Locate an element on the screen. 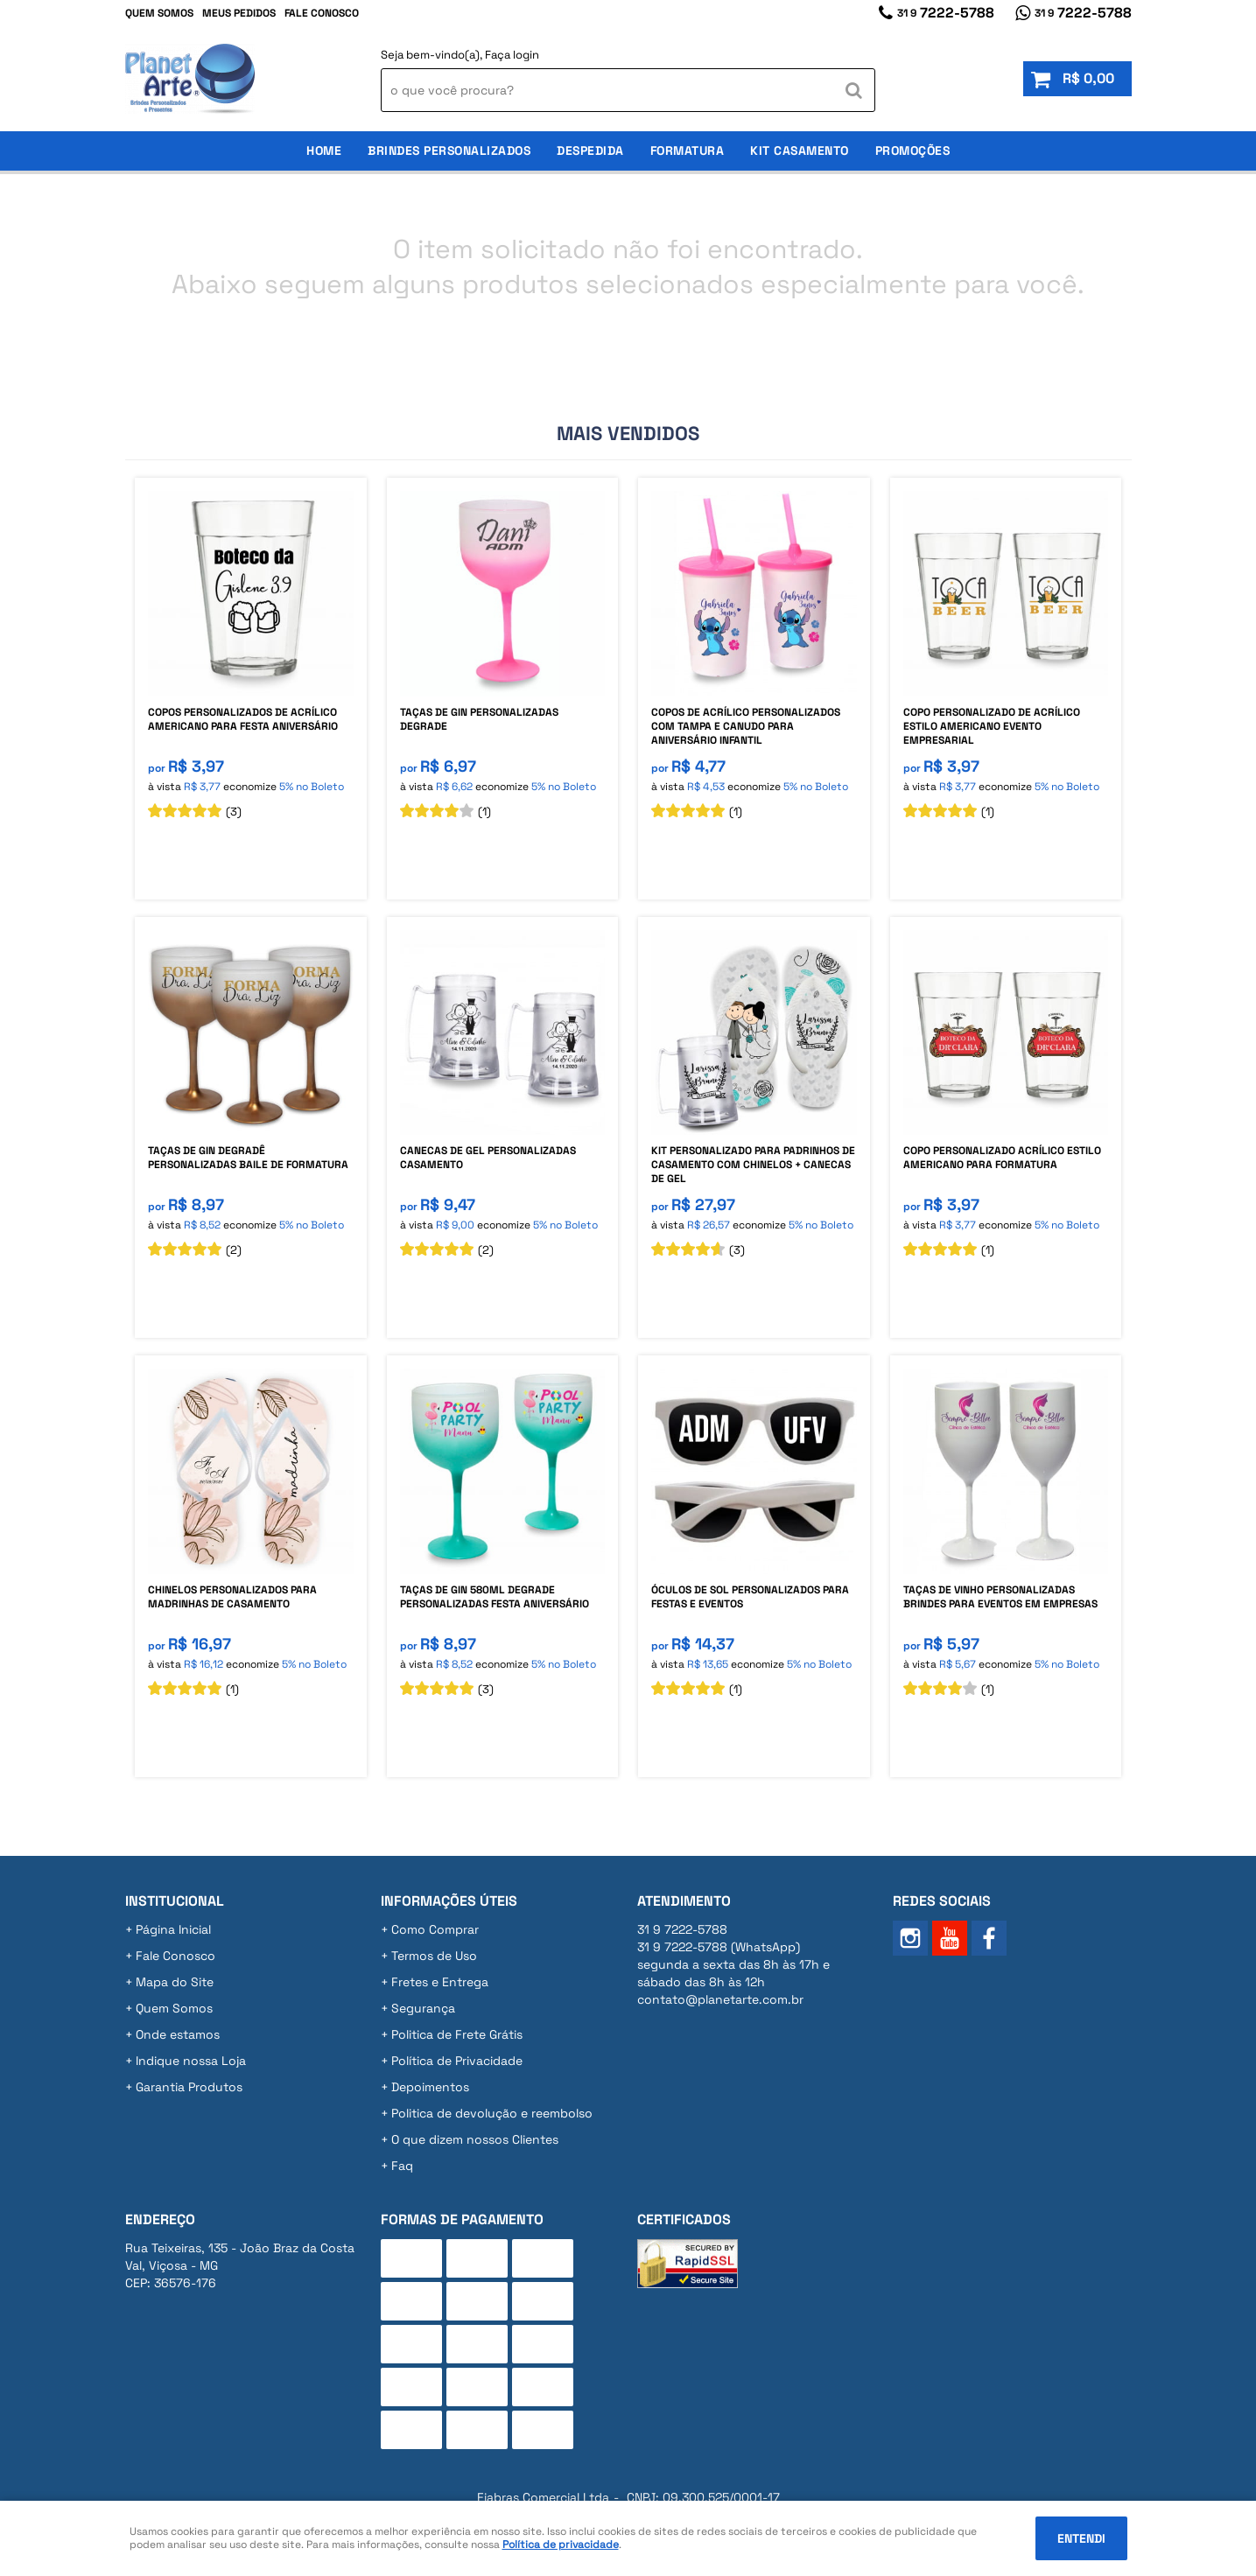 This screenshot has width=1256, height=2576. contato@planetarte.com.br is located at coordinates (720, 1999).